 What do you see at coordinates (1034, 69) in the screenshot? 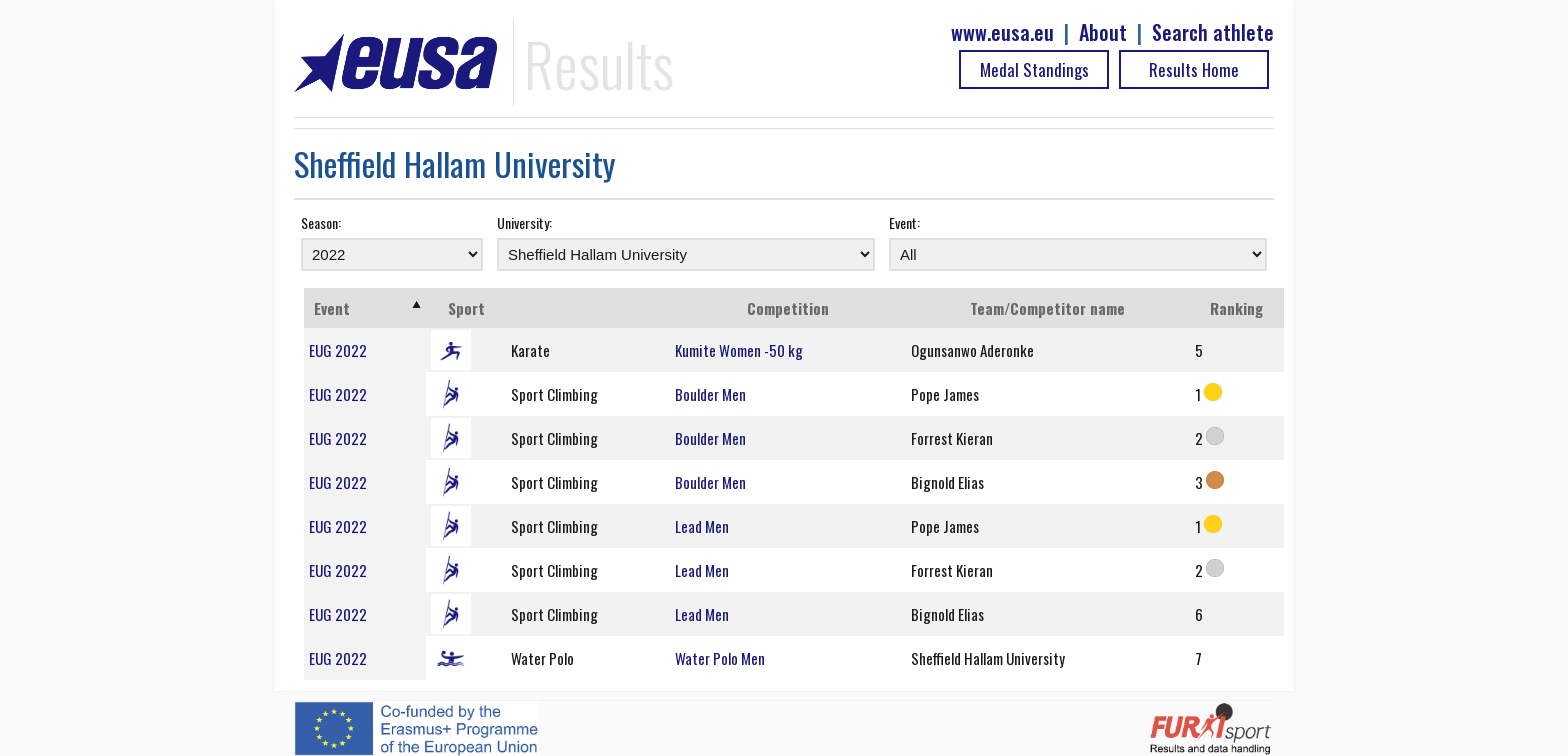
I see `Medal Standings` at bounding box center [1034, 69].